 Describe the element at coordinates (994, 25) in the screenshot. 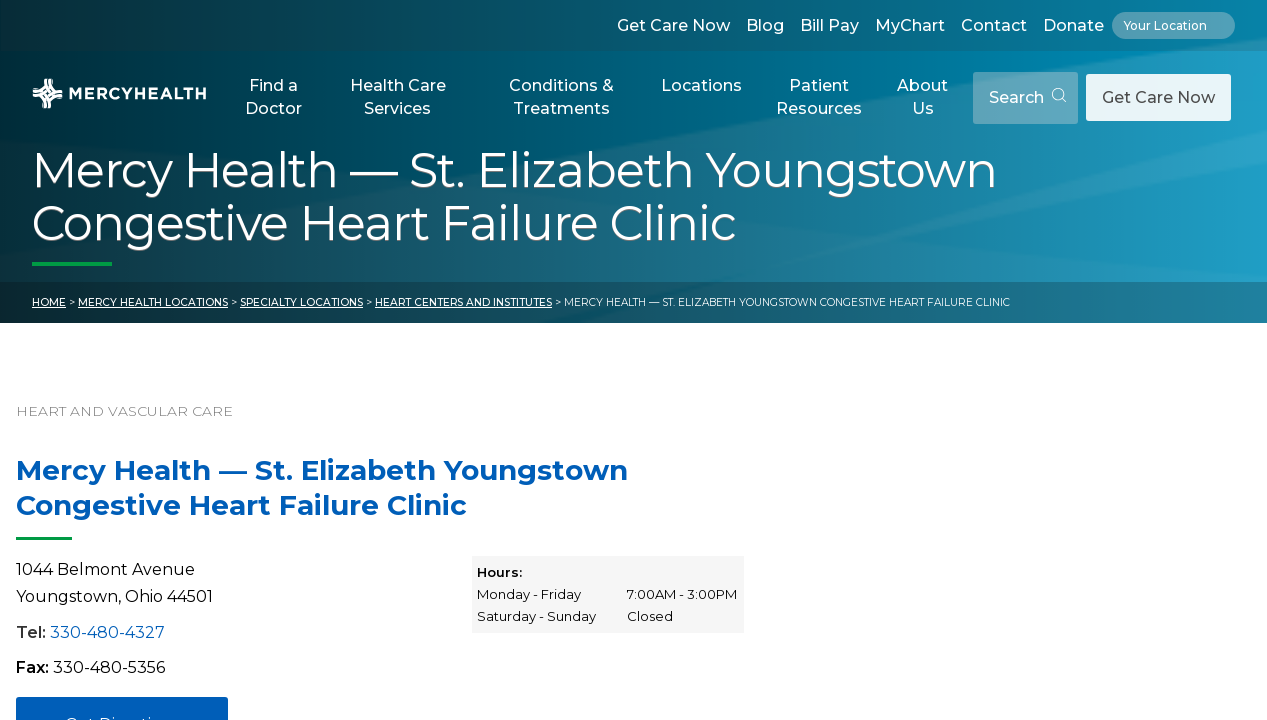

I see `Contact` at that location.